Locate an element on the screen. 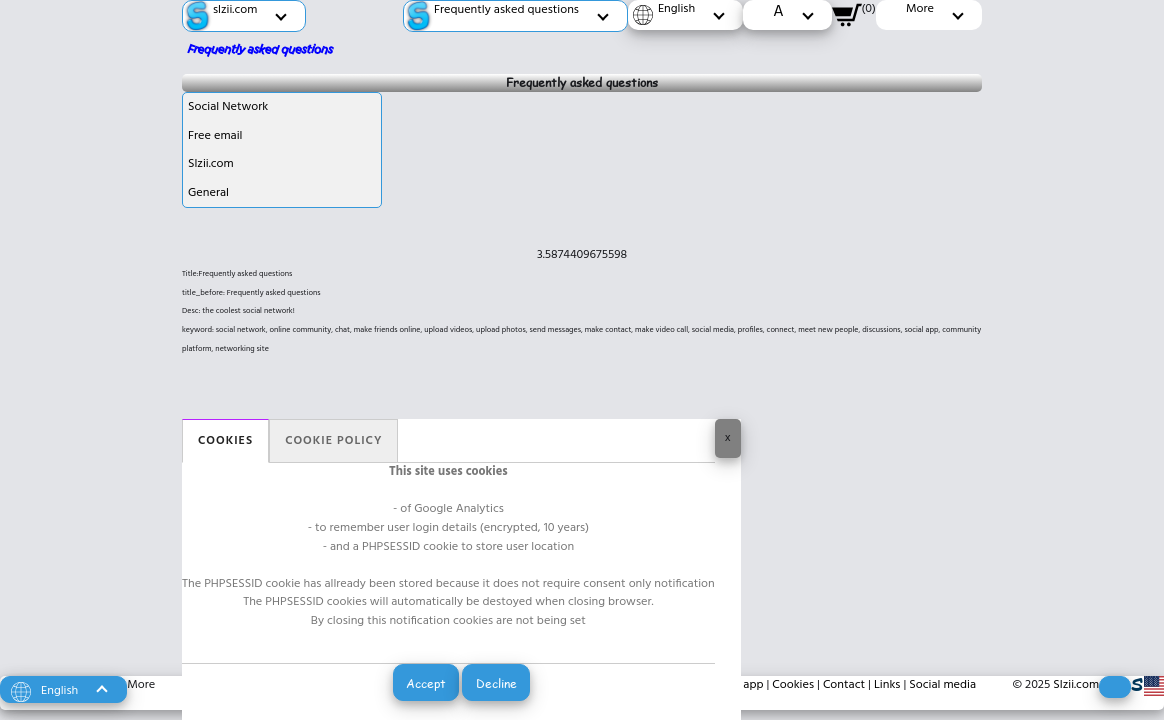  Social media is located at coordinates (942, 685).